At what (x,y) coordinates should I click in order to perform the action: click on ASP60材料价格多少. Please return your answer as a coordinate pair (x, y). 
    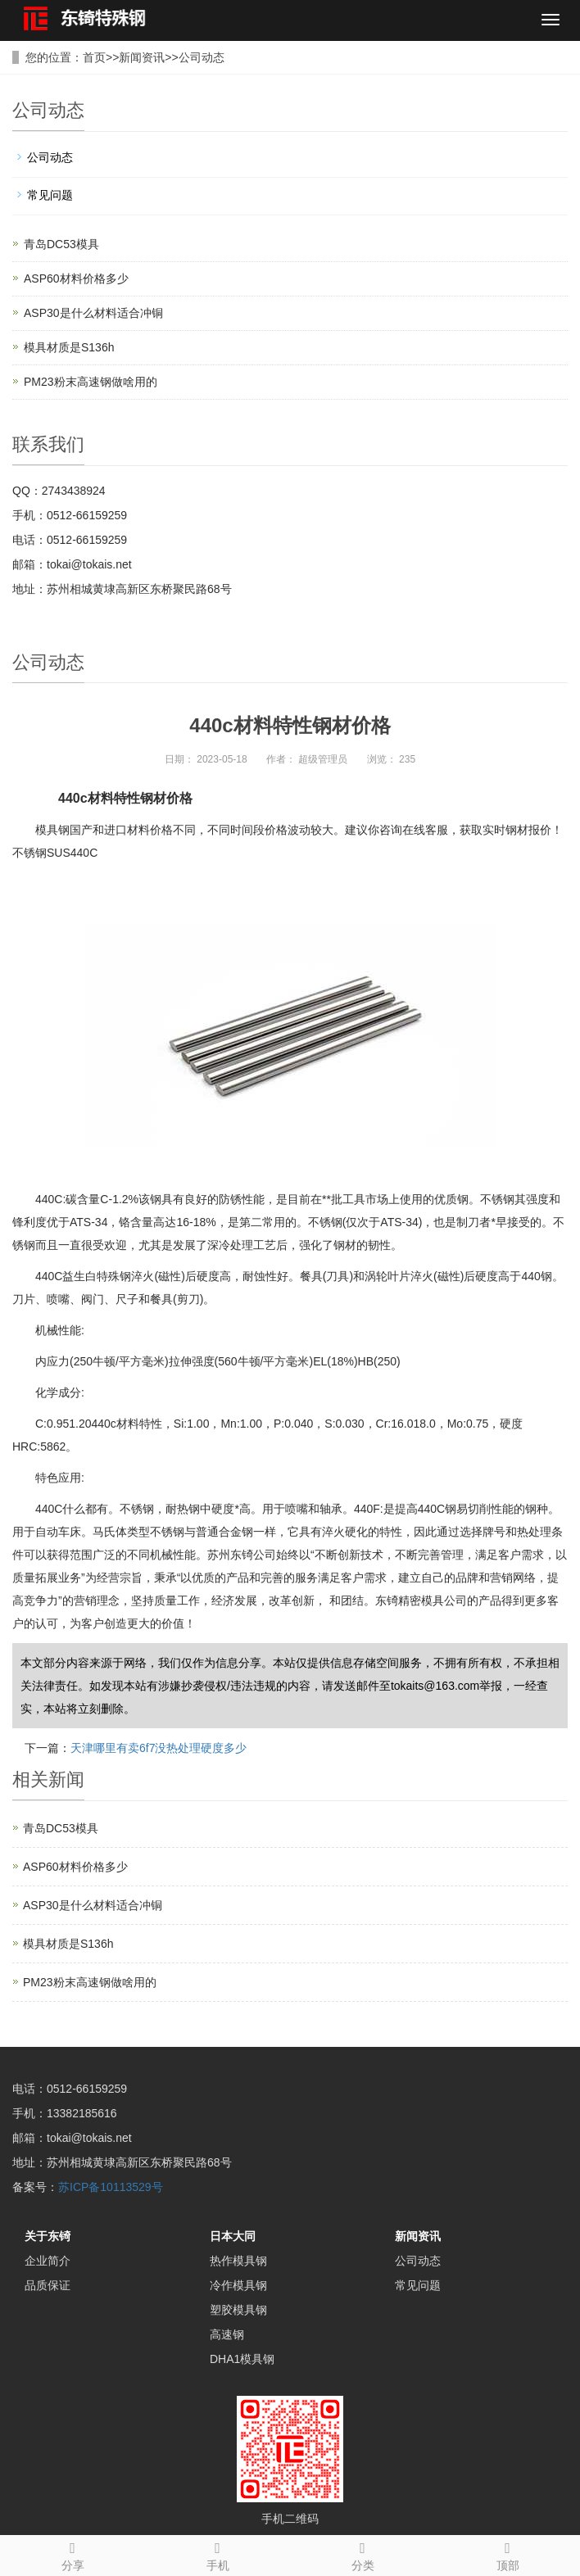
    Looking at the image, I should click on (76, 278).